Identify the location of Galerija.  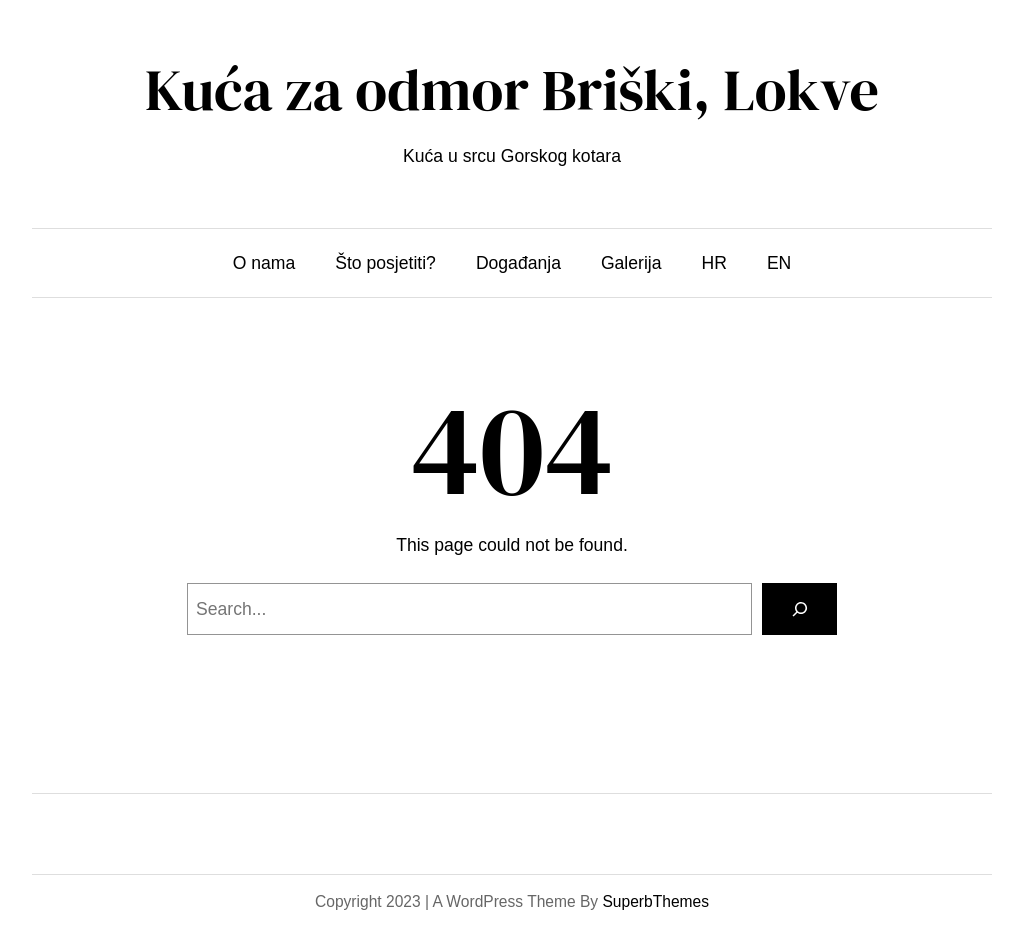
(631, 263).